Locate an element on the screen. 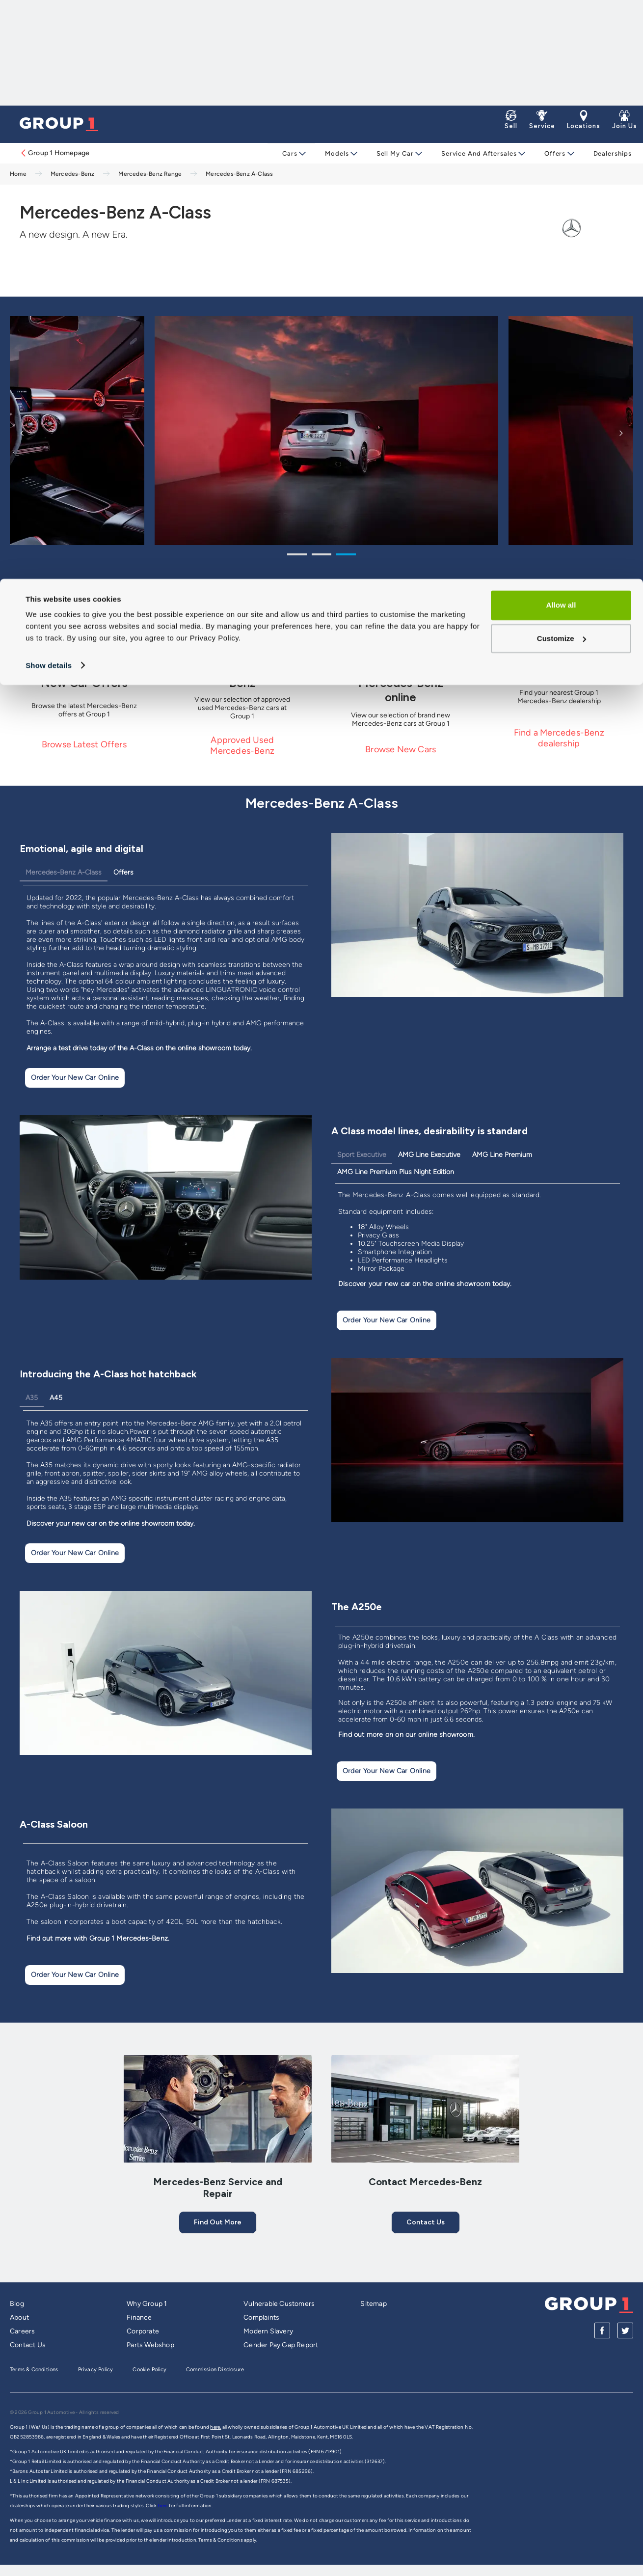  Customize is located at coordinates (561, 59).